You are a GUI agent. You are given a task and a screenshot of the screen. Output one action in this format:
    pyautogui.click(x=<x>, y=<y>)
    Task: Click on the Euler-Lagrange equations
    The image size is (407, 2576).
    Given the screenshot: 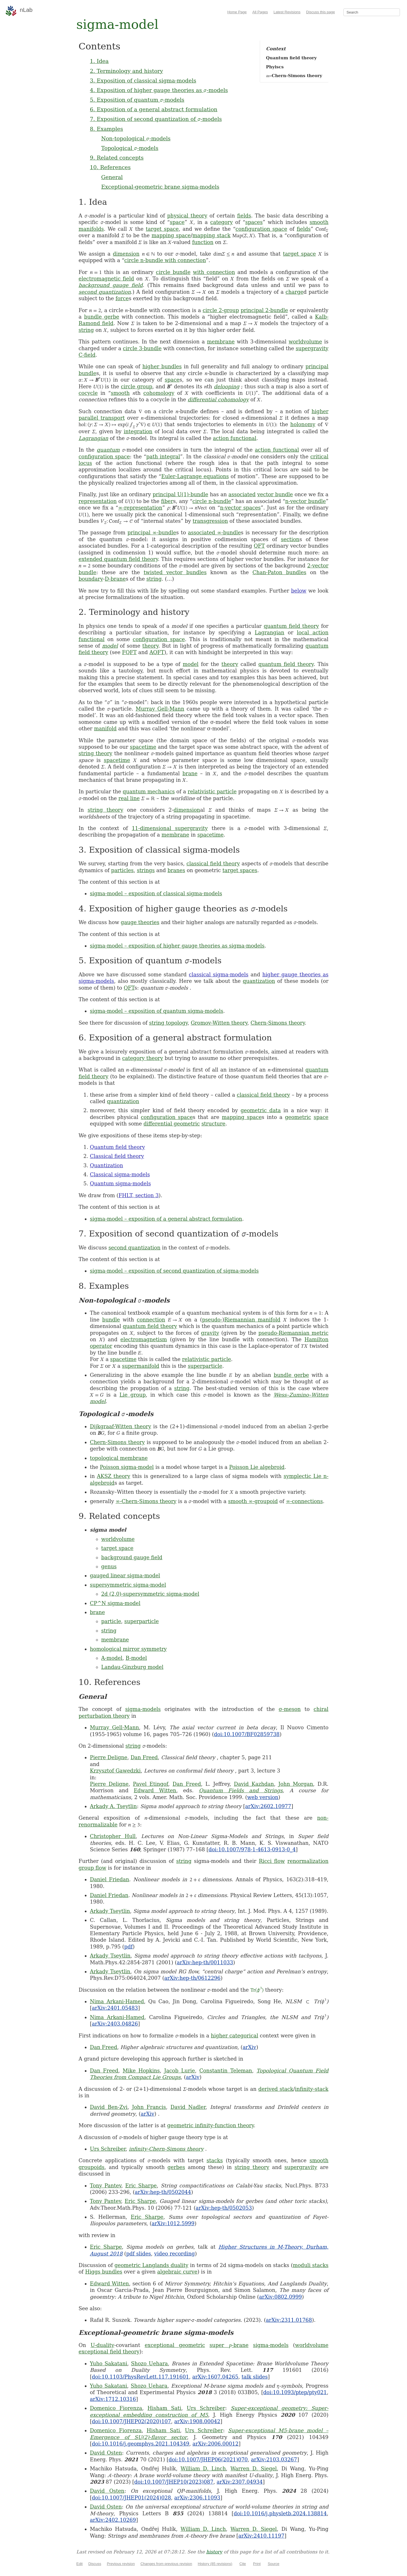 What is the action you would take?
    pyautogui.click(x=195, y=476)
    